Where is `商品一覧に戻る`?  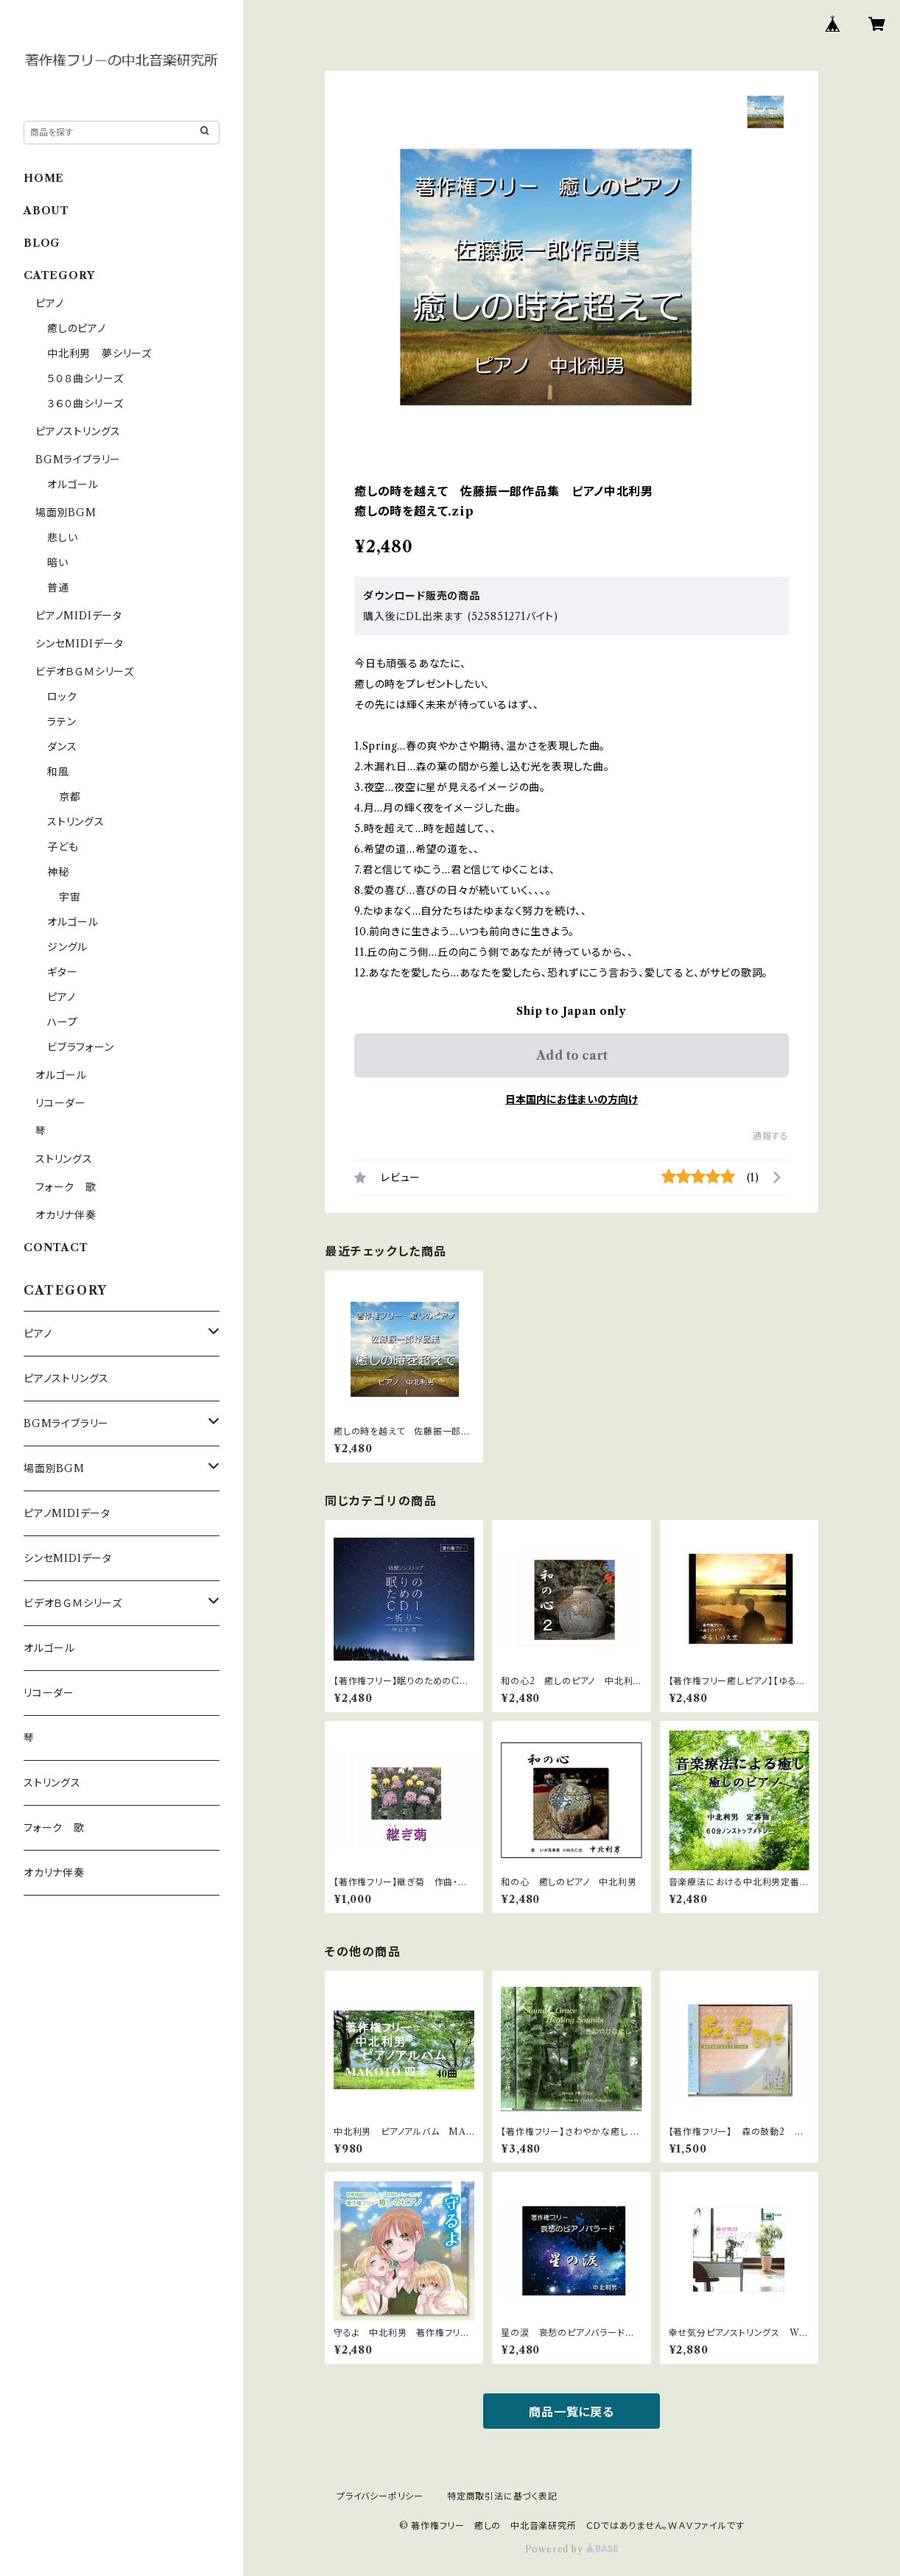
商品一覧に戻る is located at coordinates (571, 2411).